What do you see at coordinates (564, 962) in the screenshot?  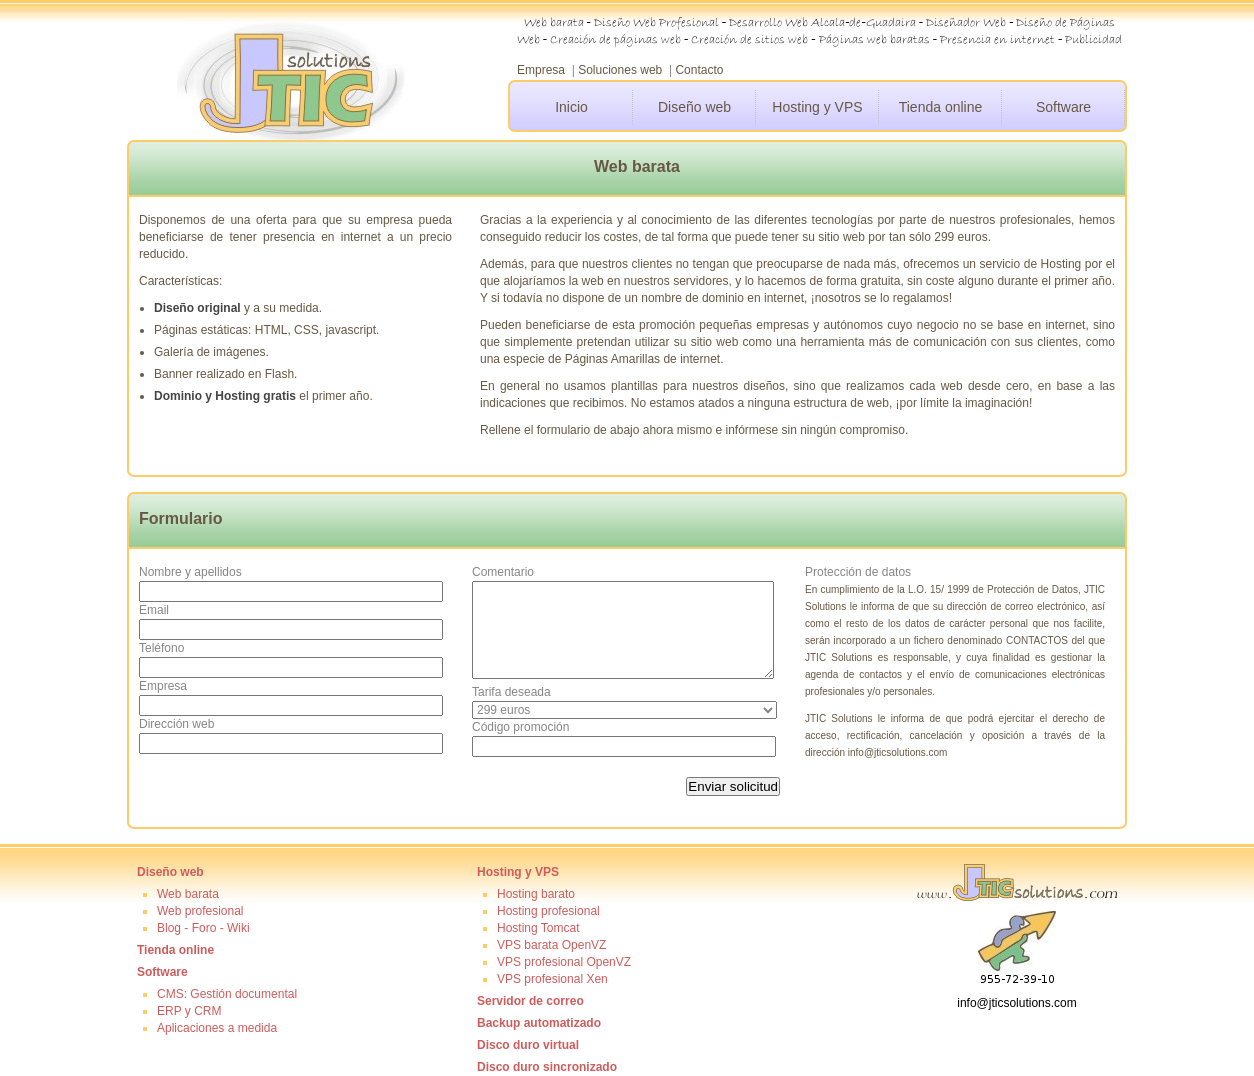 I see `VPS profesional OpenVZ` at bounding box center [564, 962].